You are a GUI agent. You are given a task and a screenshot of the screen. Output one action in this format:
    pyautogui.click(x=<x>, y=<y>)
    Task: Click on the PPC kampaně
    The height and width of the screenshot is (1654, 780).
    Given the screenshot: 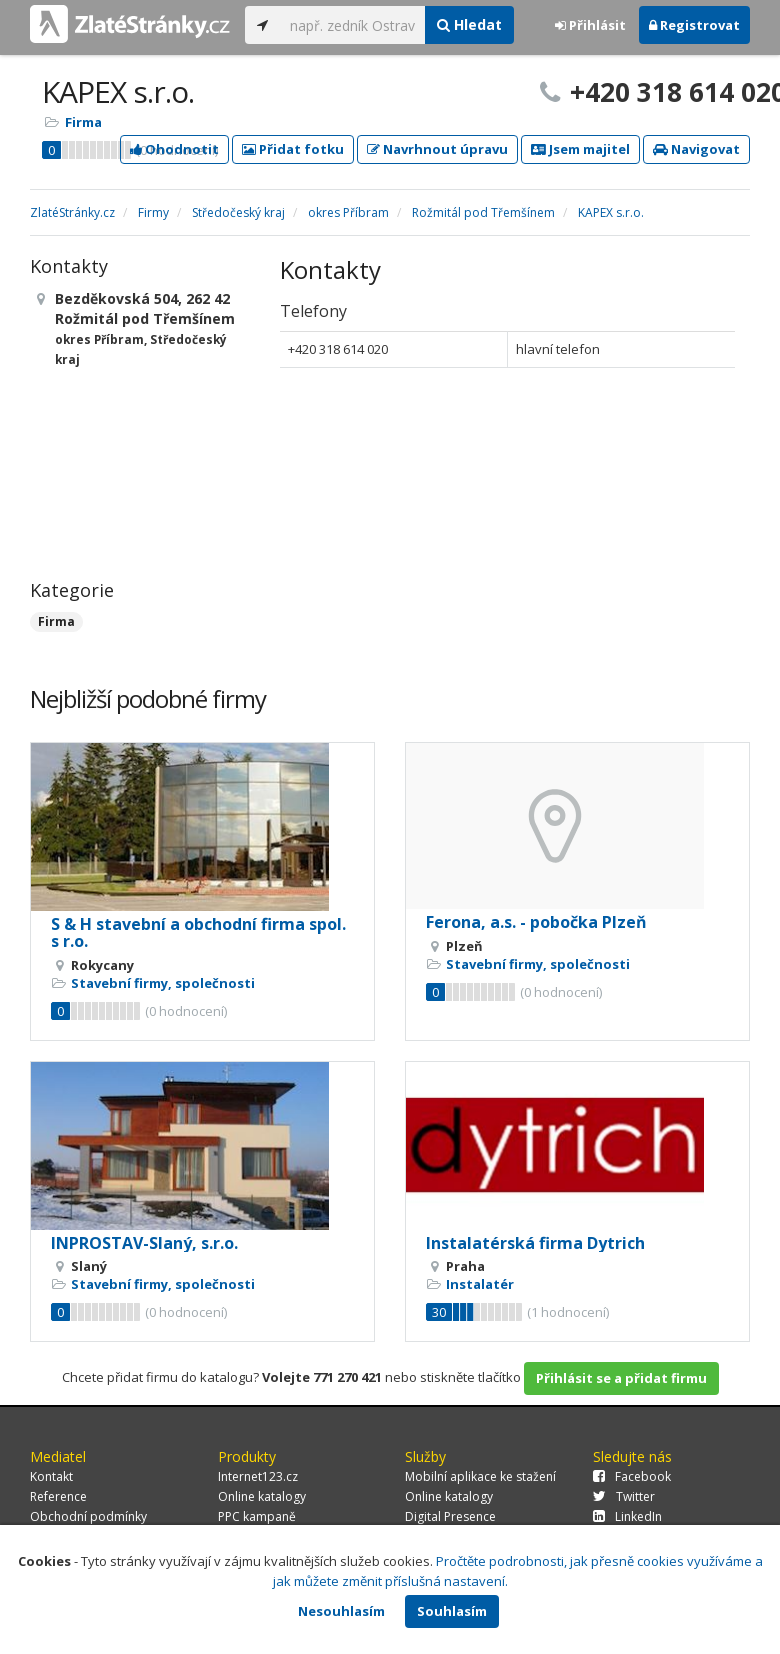 What is the action you would take?
    pyautogui.click(x=257, y=1516)
    